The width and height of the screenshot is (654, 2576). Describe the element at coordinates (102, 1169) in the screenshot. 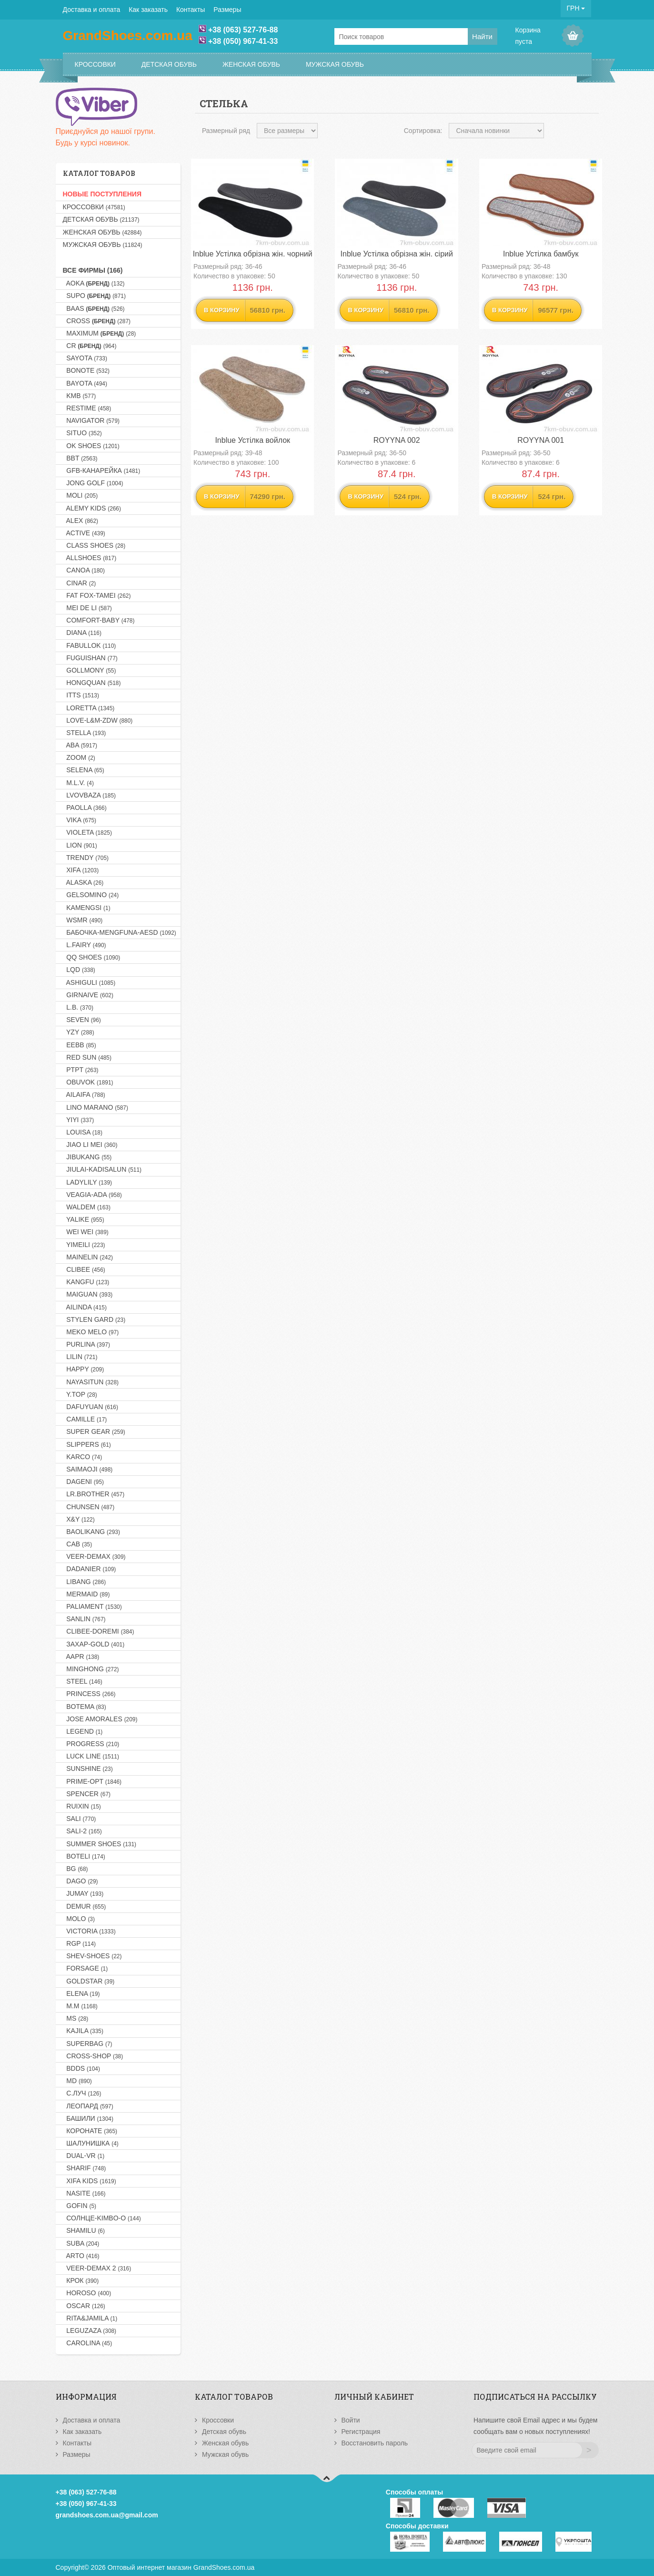

I see `JIULAI-KADISALUN` at that location.